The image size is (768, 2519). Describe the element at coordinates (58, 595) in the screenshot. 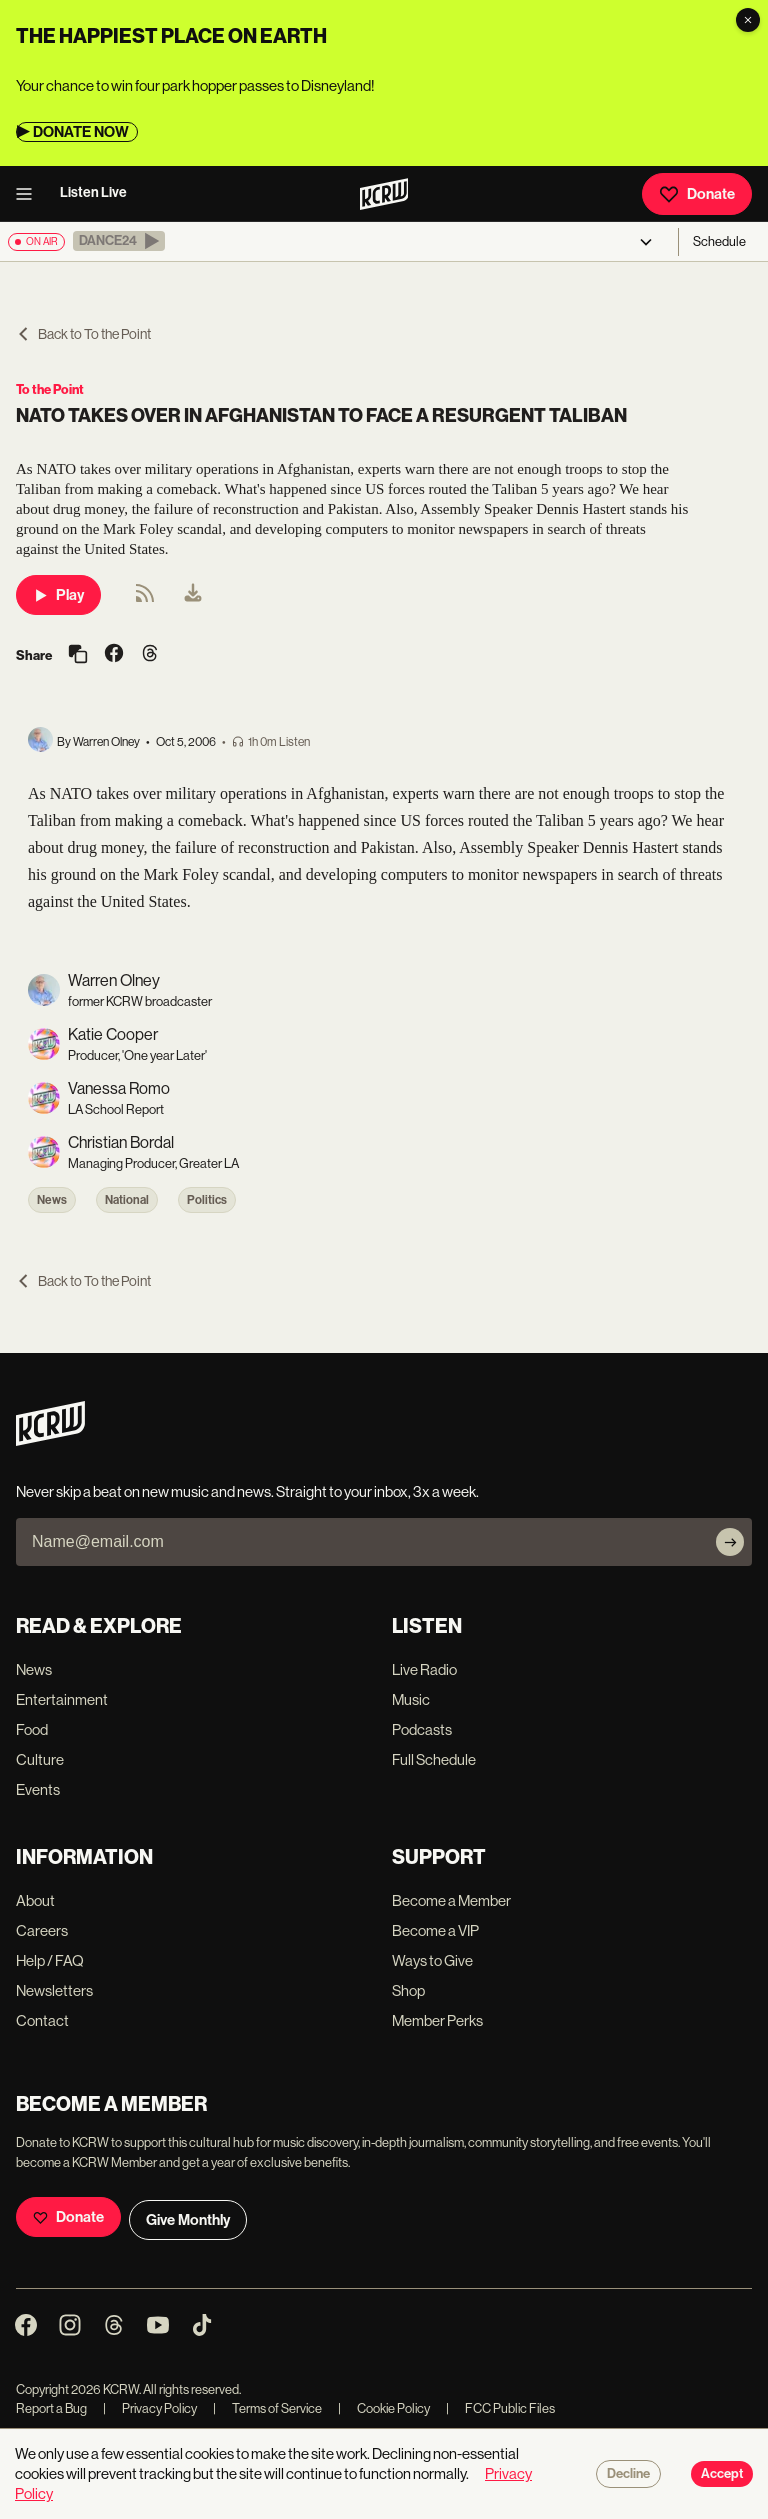

I see `Play` at that location.